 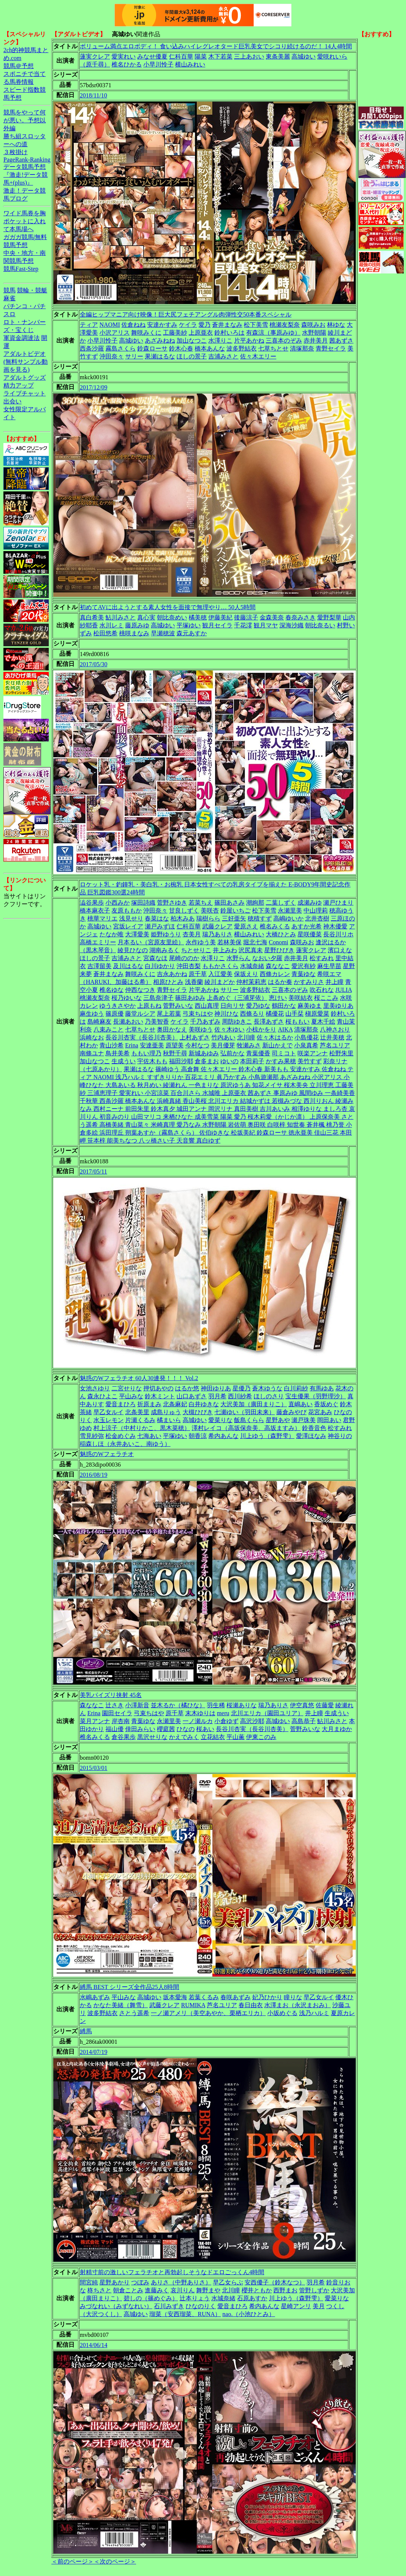 What do you see at coordinates (102, 918) in the screenshot?
I see `桃華マリエ` at bounding box center [102, 918].